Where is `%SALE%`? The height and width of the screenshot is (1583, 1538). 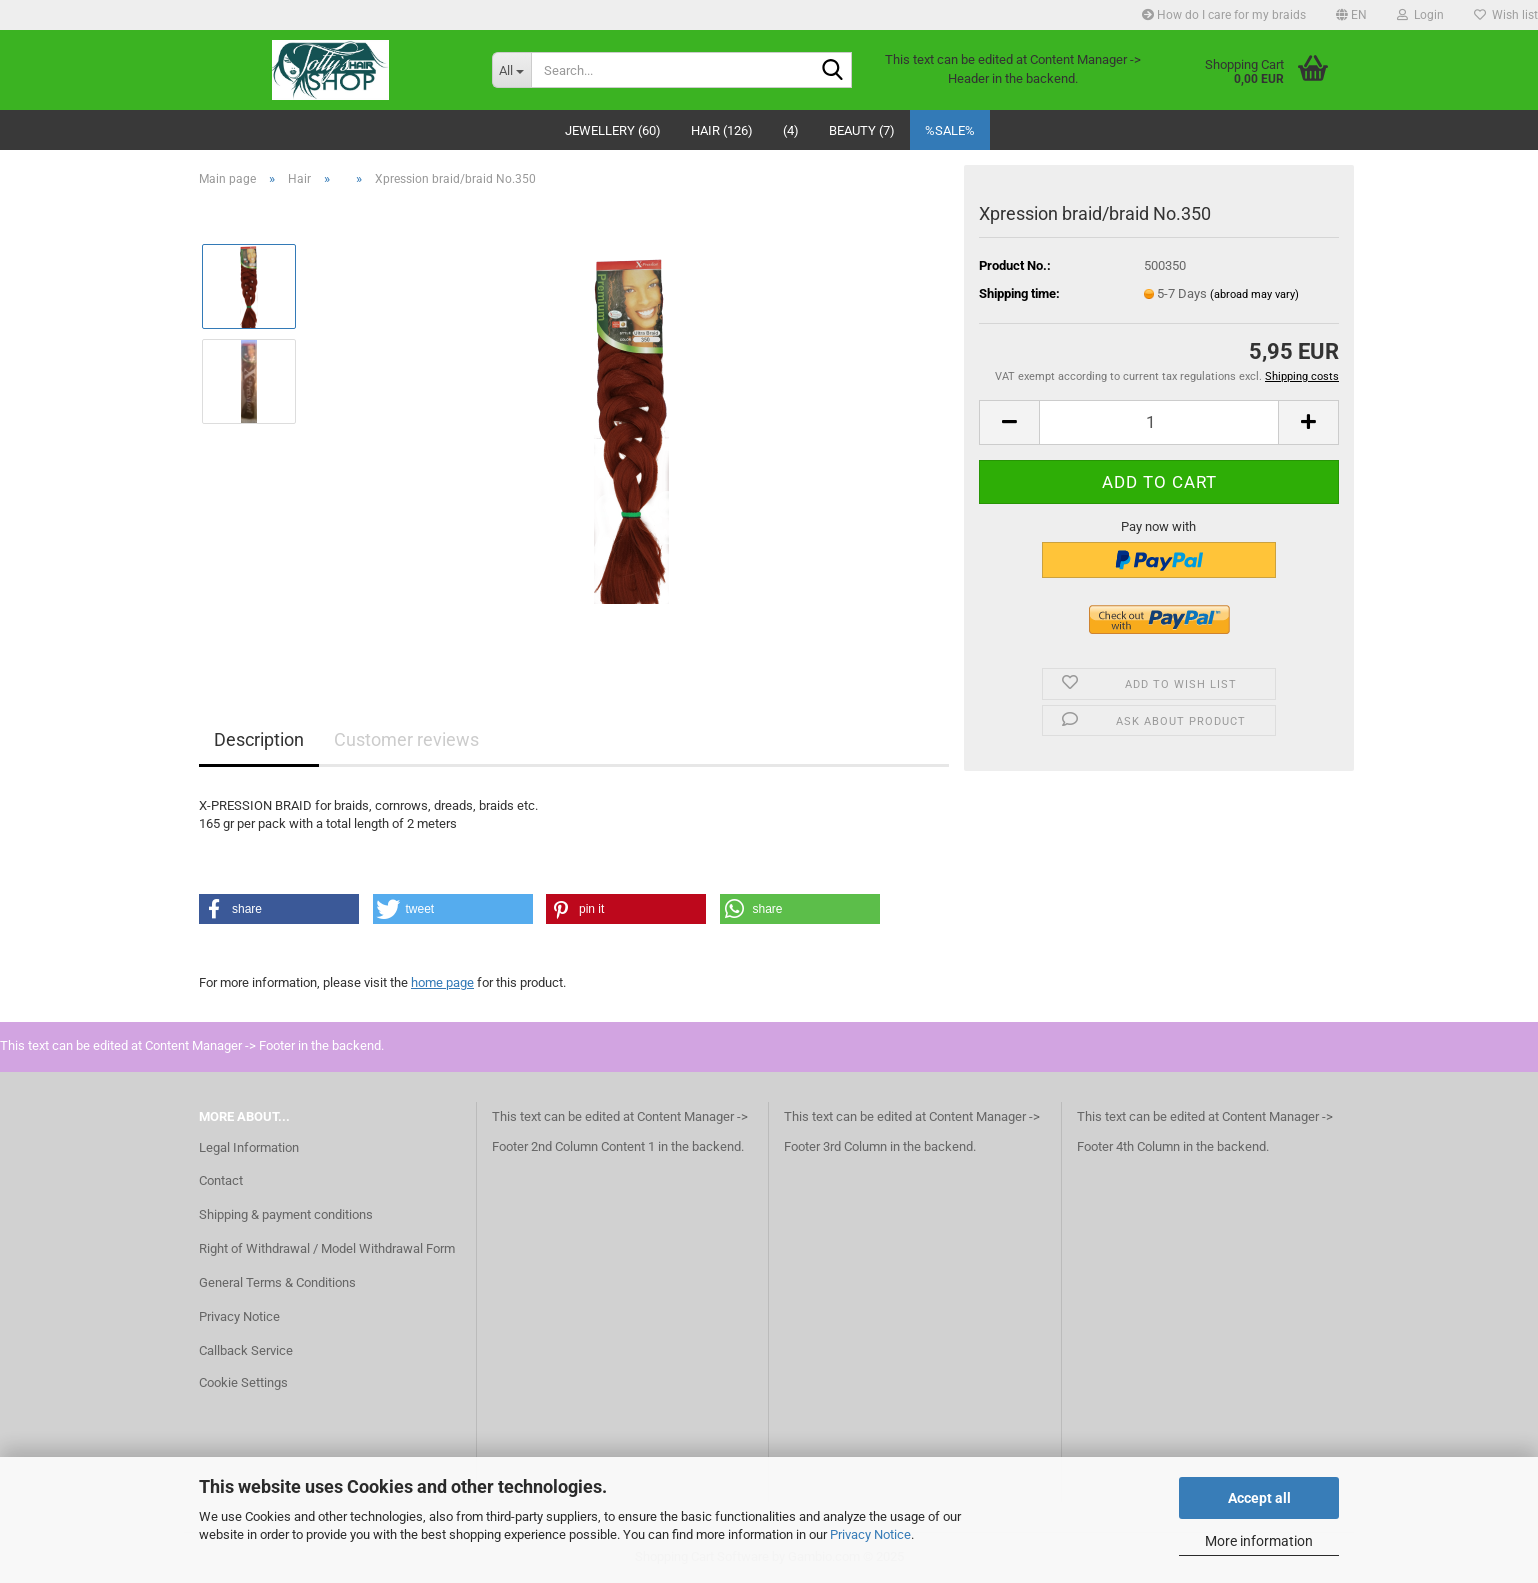
%SALE% is located at coordinates (950, 130).